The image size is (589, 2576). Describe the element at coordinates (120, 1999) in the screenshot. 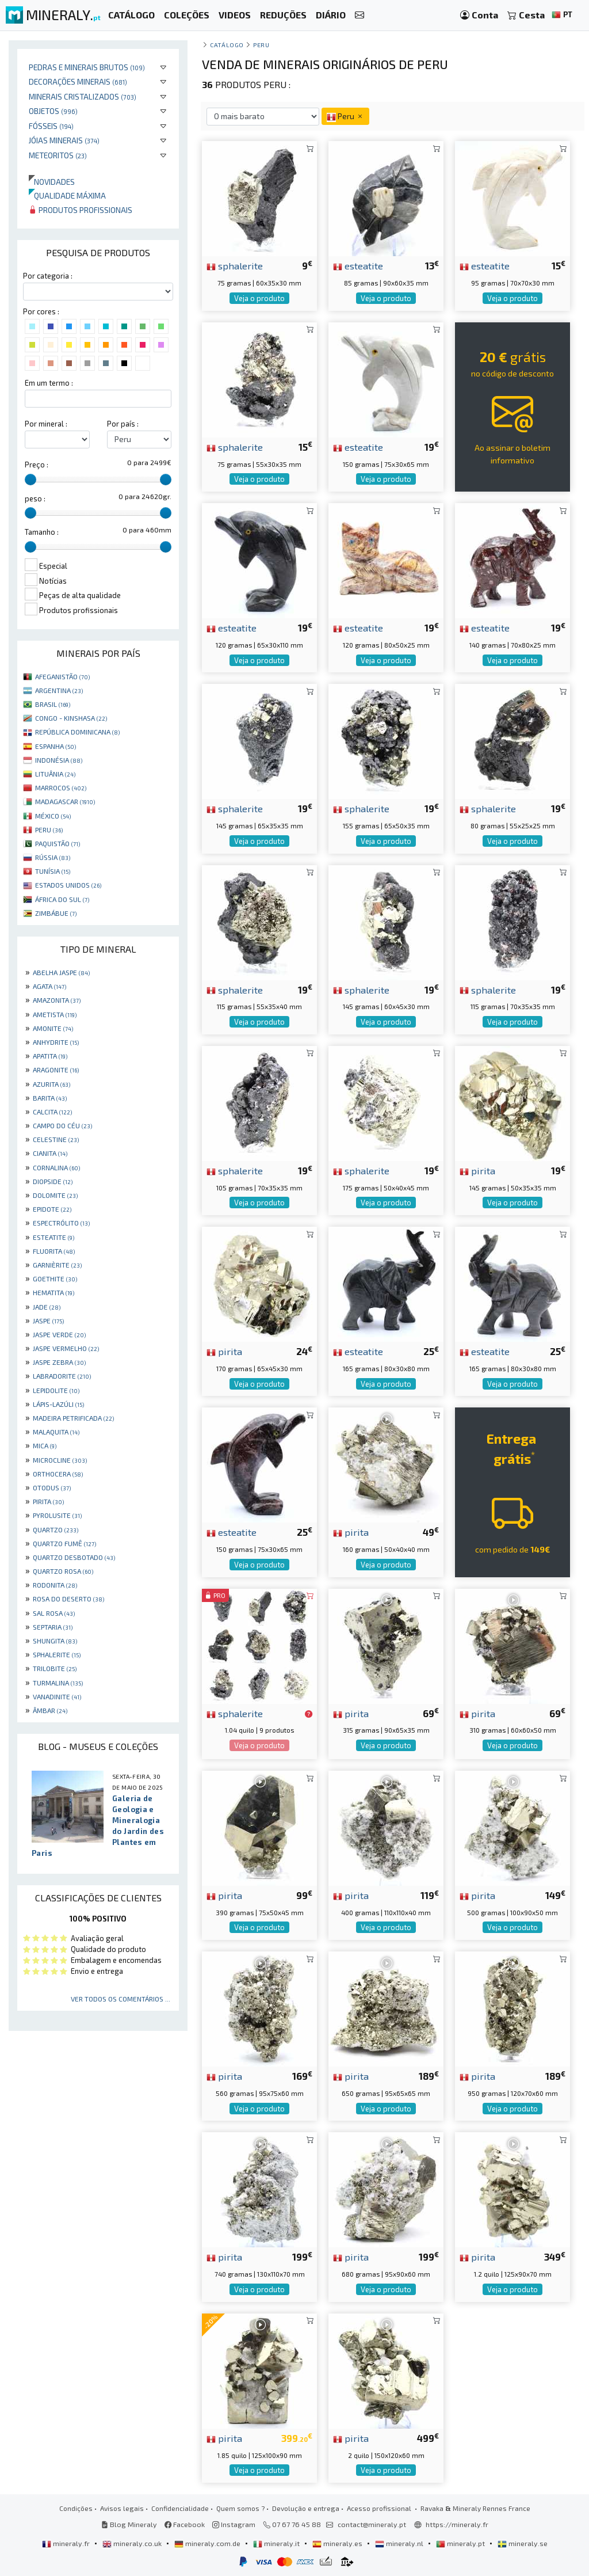

I see `Ver todos os comentários ...` at that location.